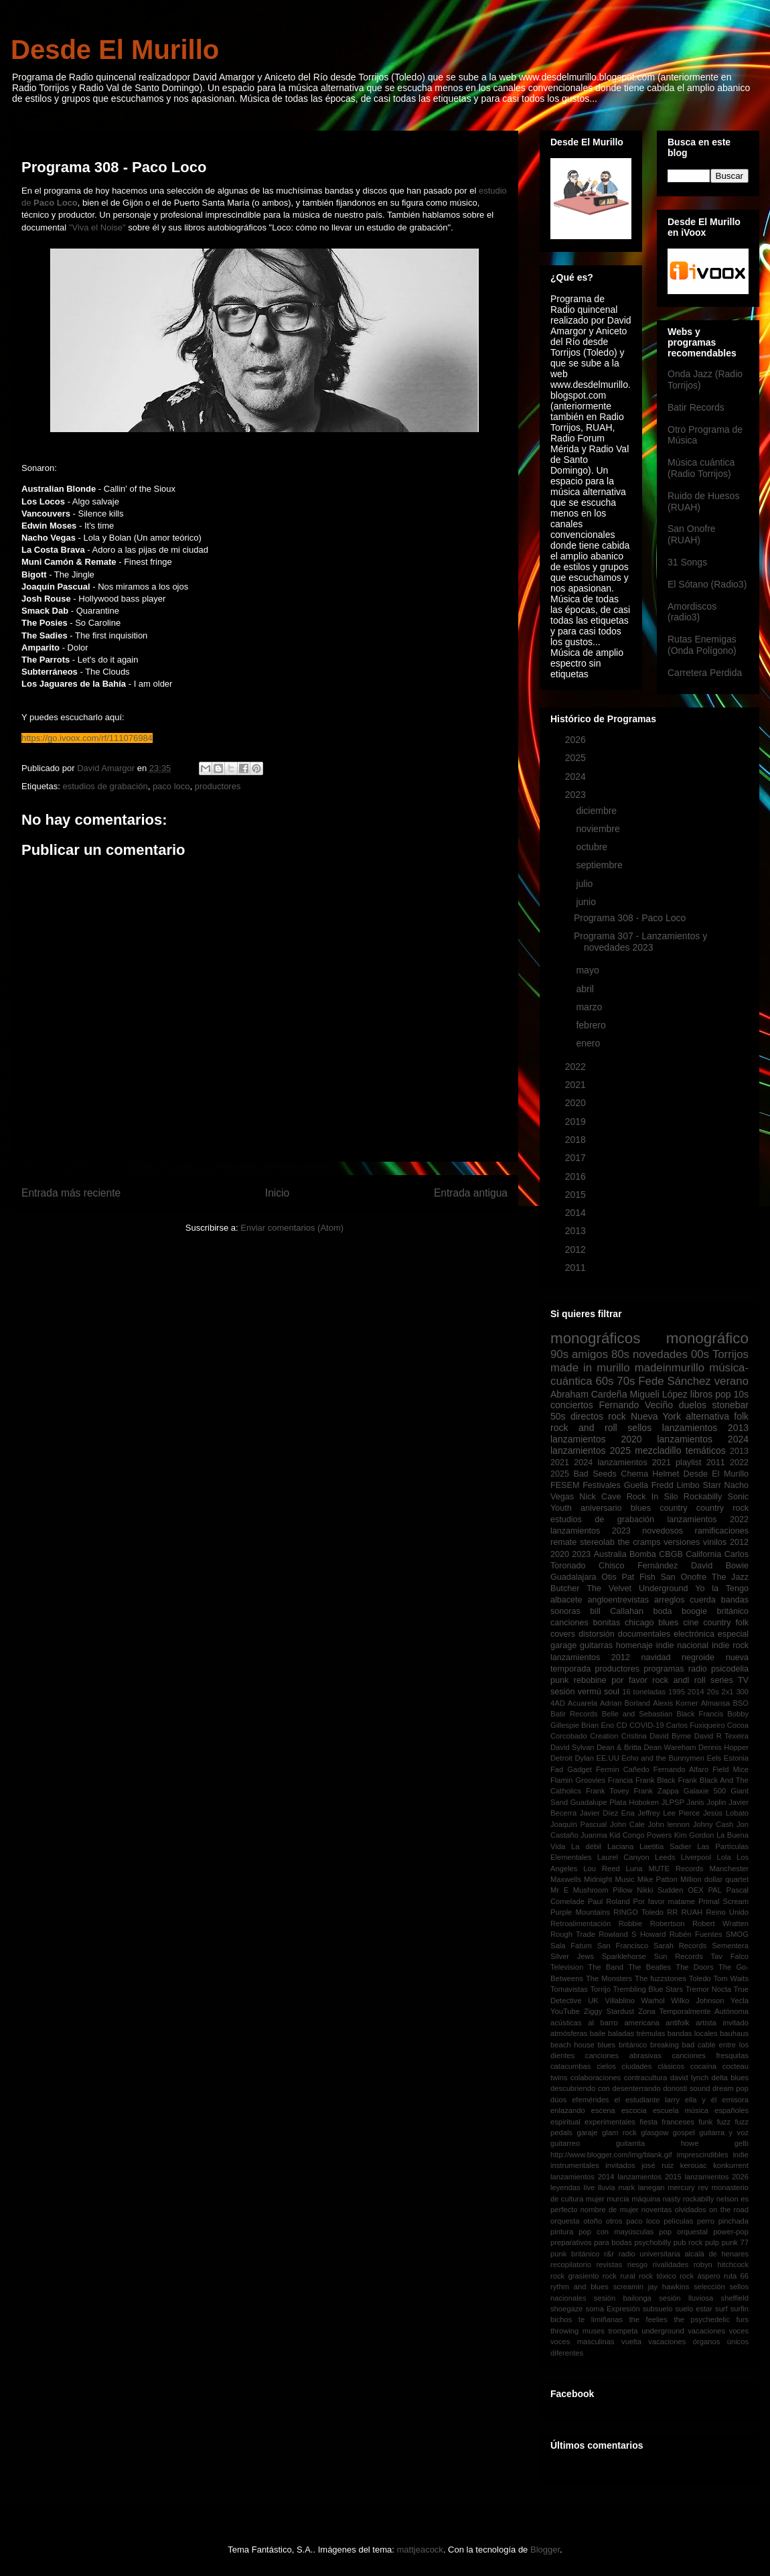  I want to click on lanzamientos 2013, so click(705, 1427).